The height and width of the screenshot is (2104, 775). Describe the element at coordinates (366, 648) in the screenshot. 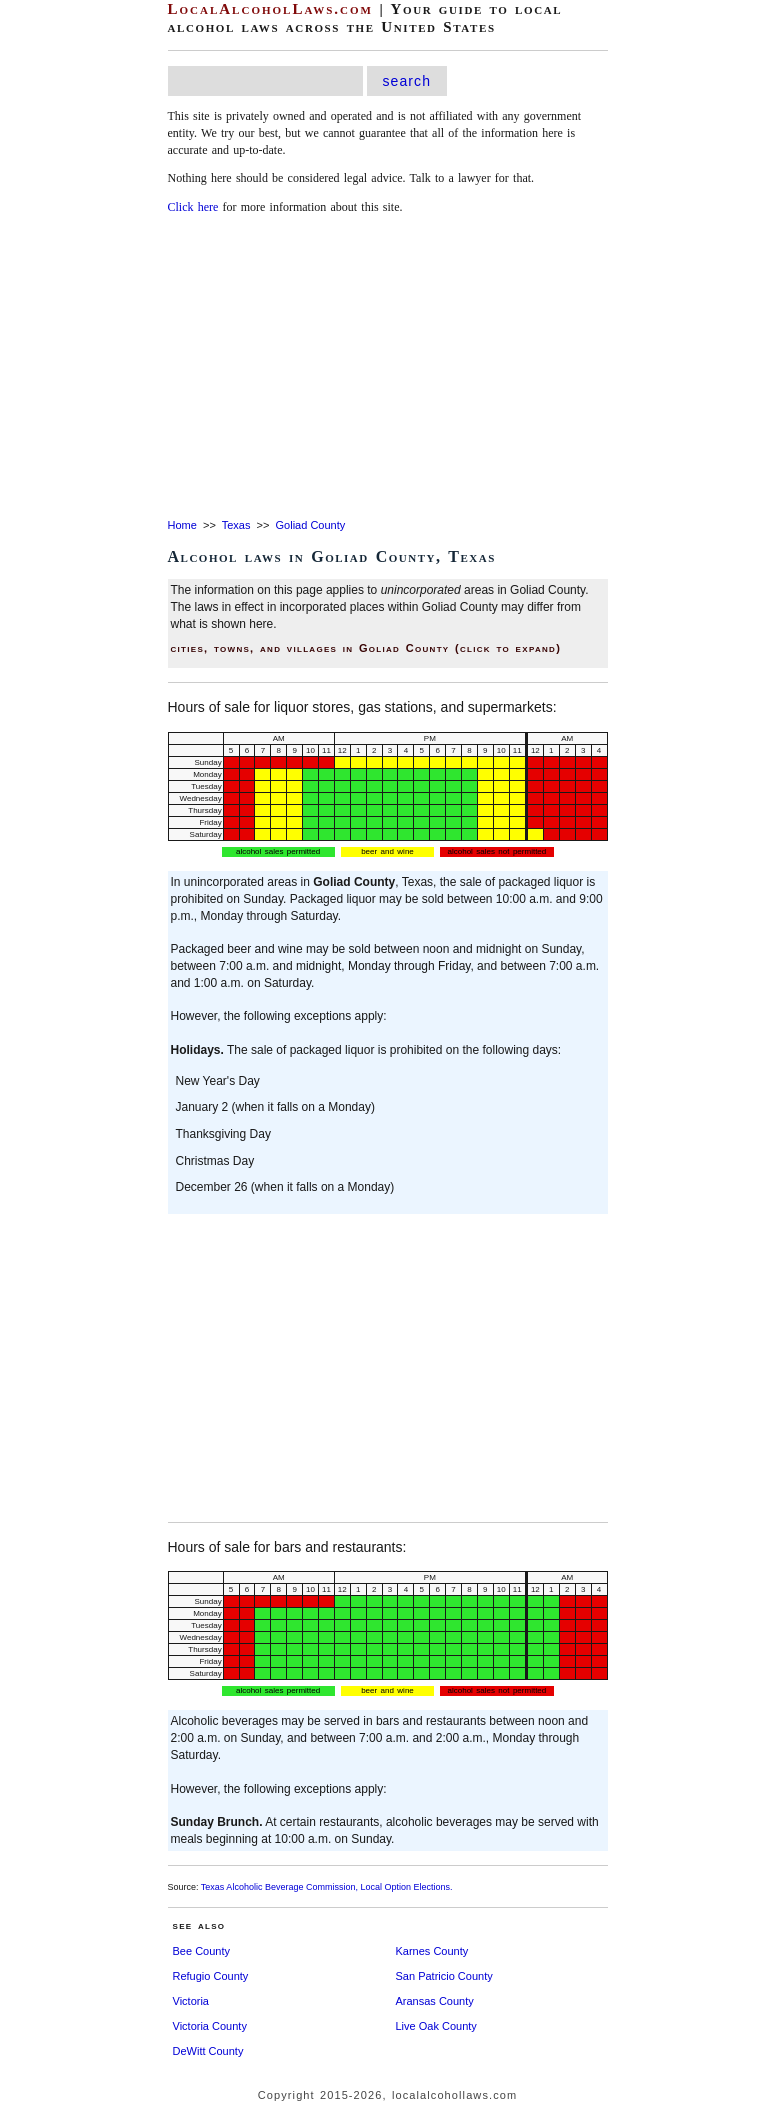

I see `cities, towns, and villages in Goliad County (click to expand)` at that location.